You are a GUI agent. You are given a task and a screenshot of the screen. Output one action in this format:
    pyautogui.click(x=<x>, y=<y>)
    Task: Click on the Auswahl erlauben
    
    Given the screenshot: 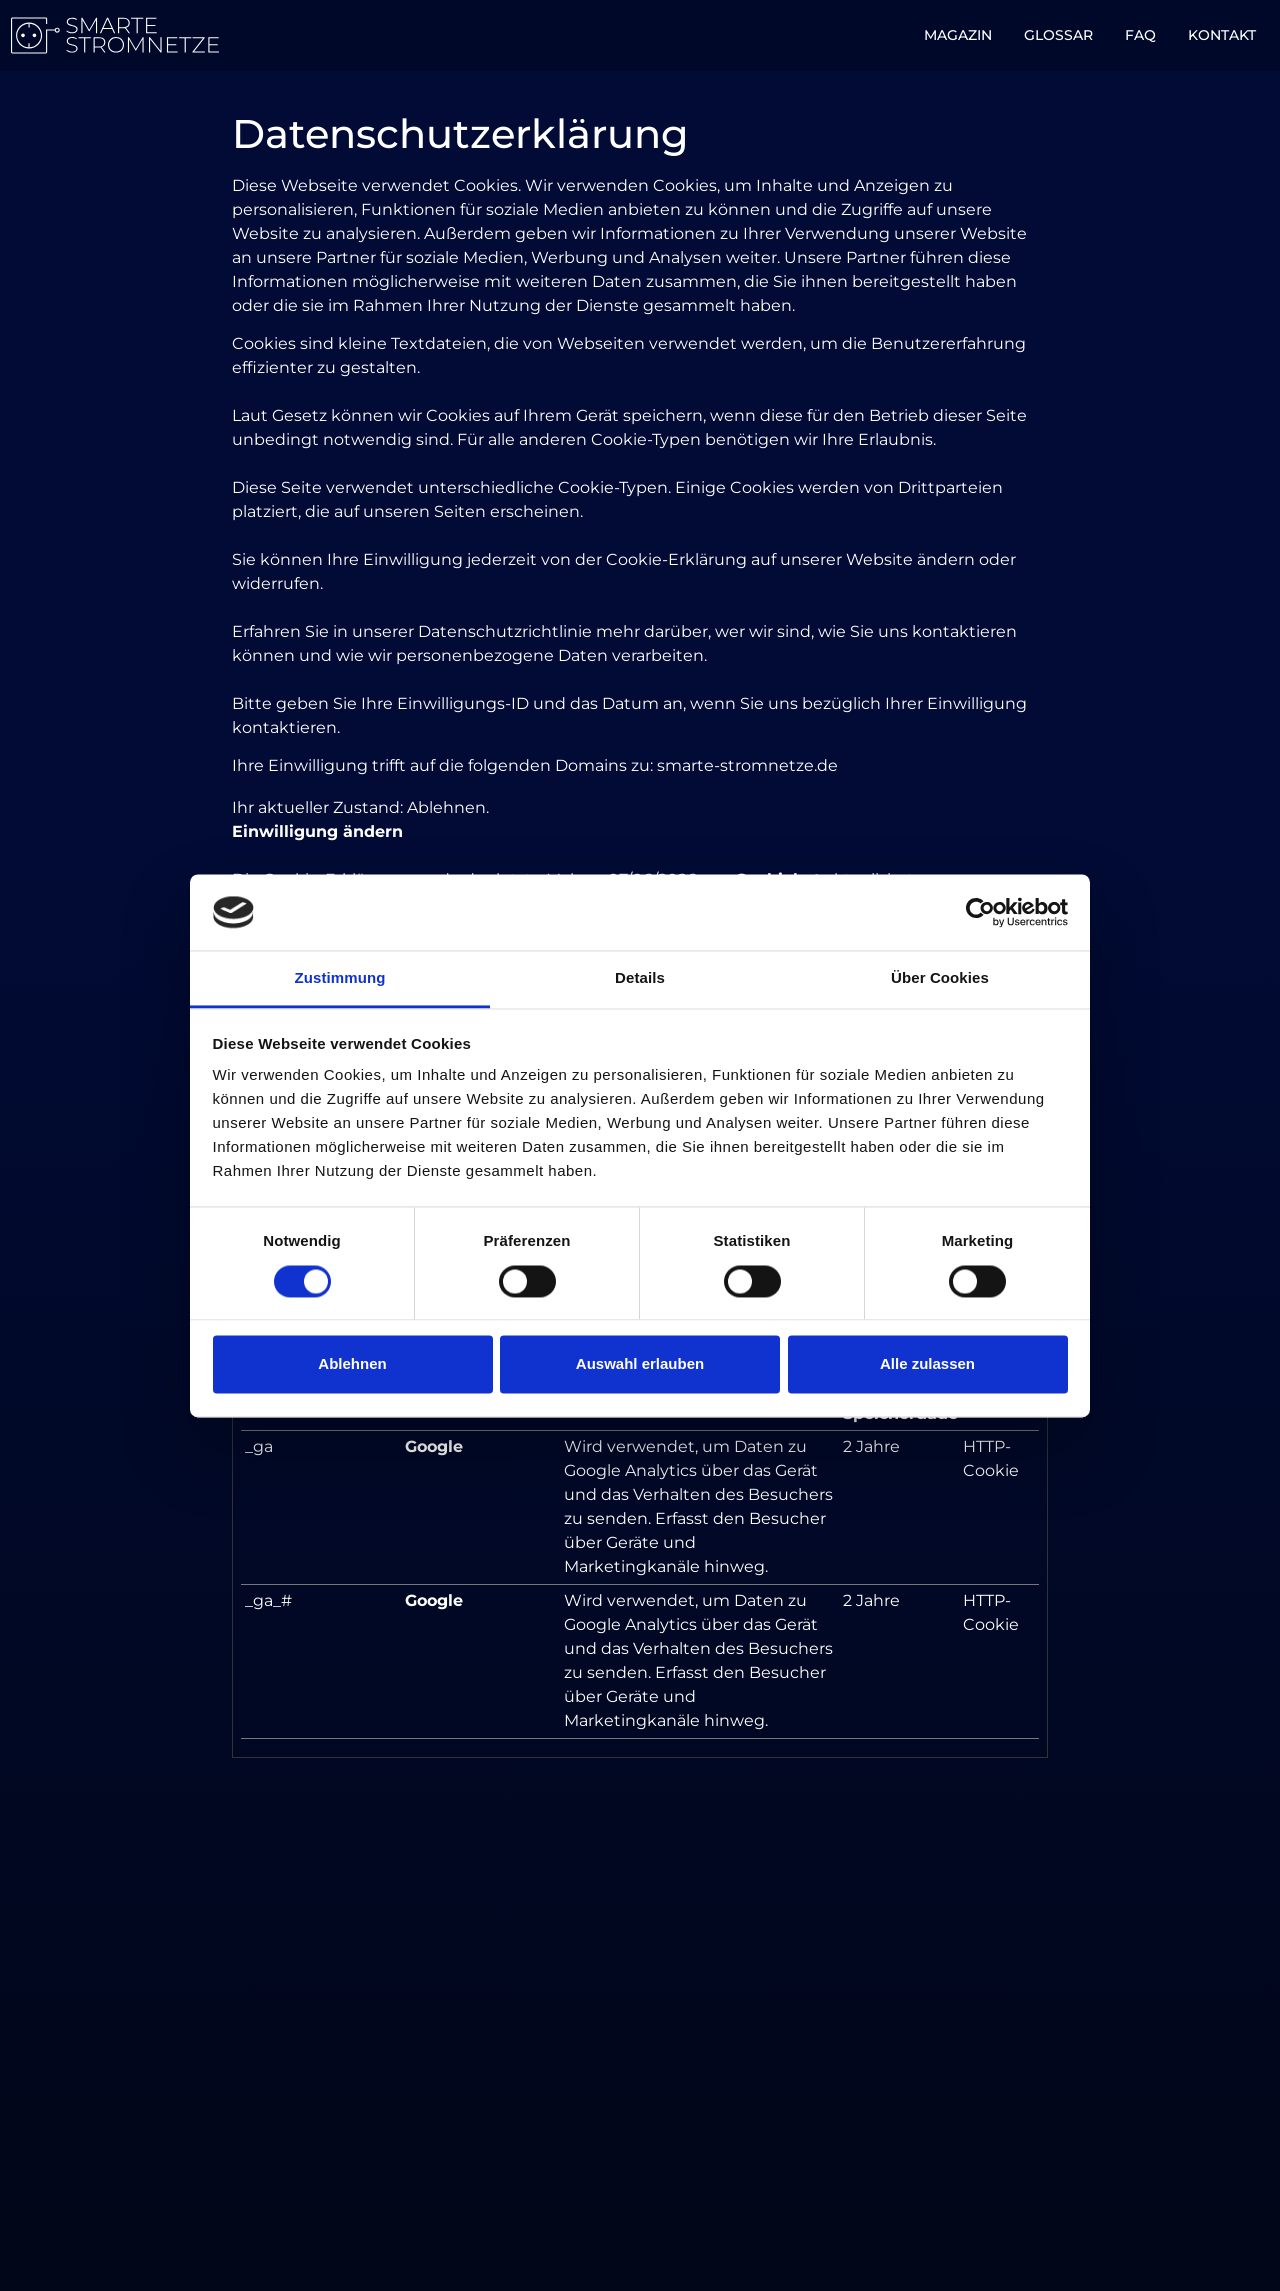 What is the action you would take?
    pyautogui.click(x=640, y=1364)
    